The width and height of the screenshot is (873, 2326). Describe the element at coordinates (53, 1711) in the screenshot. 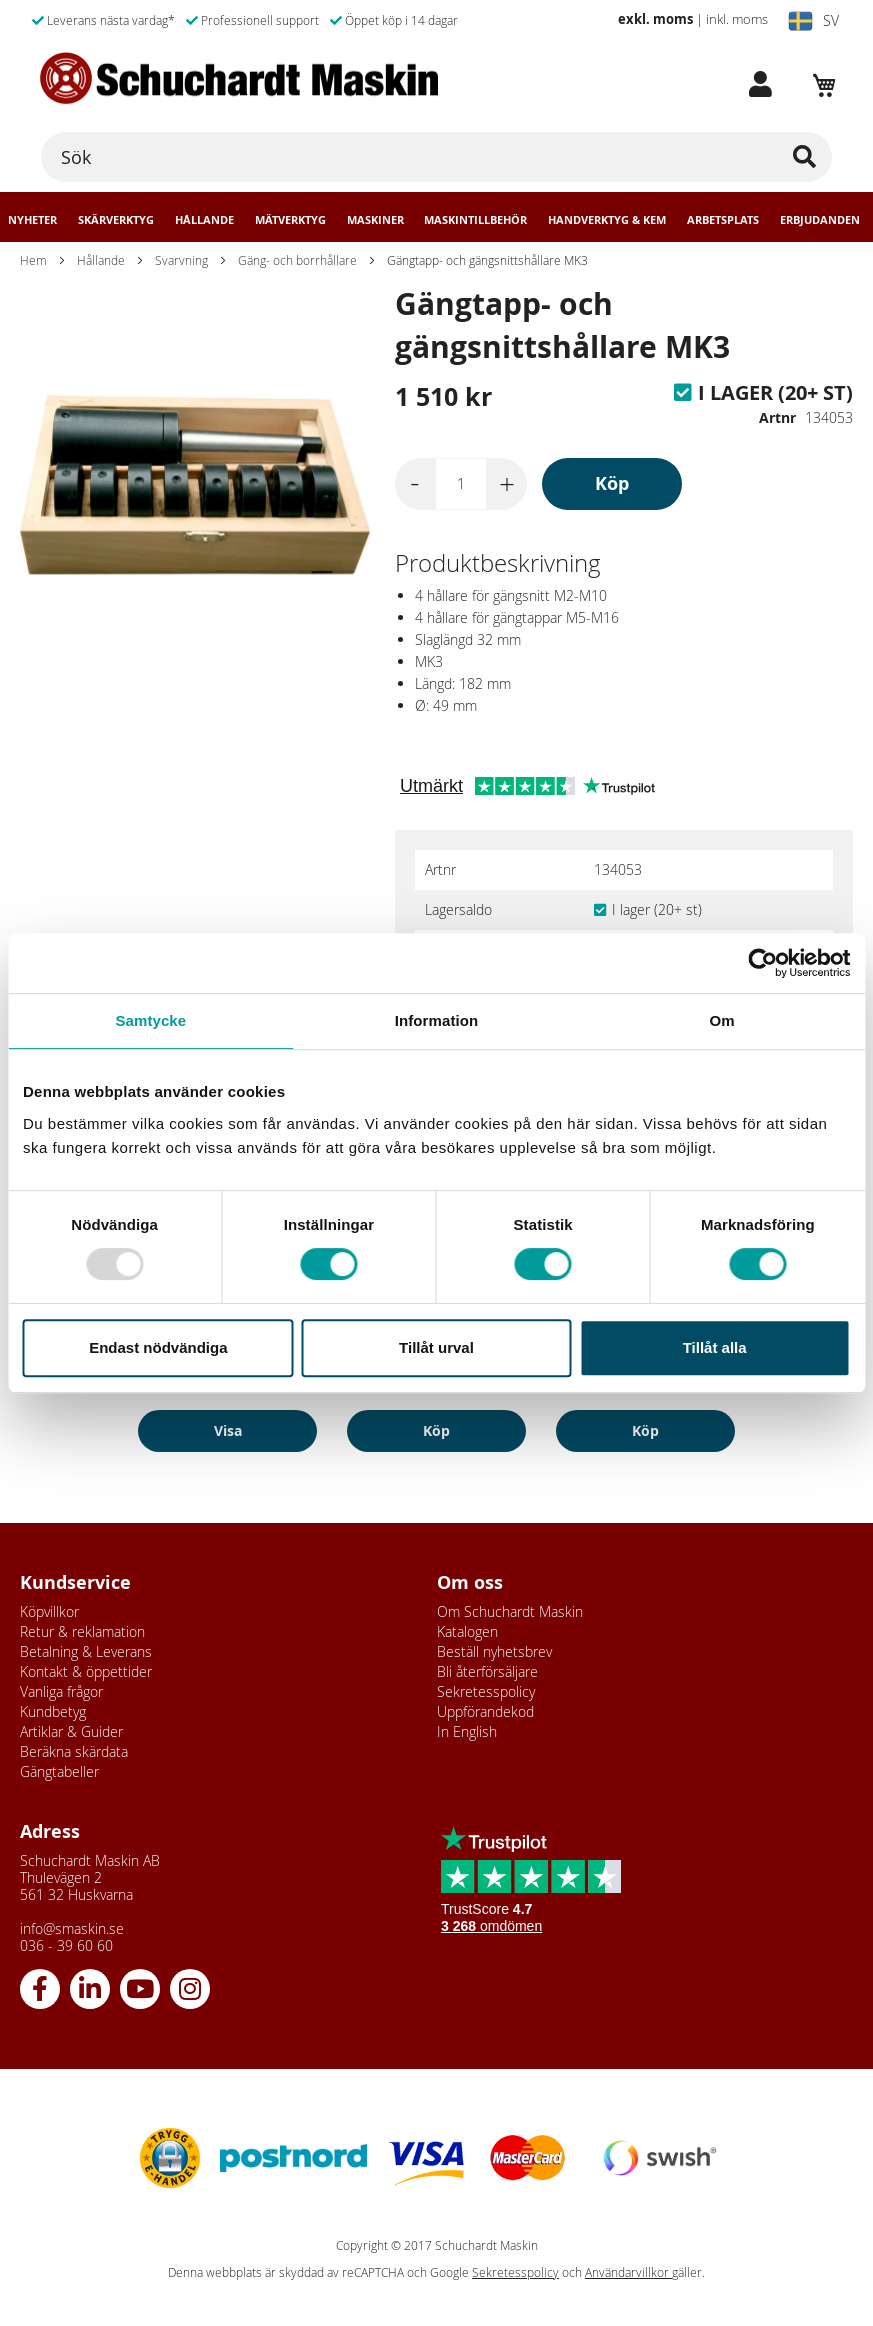

I see `Kundbetyg` at that location.